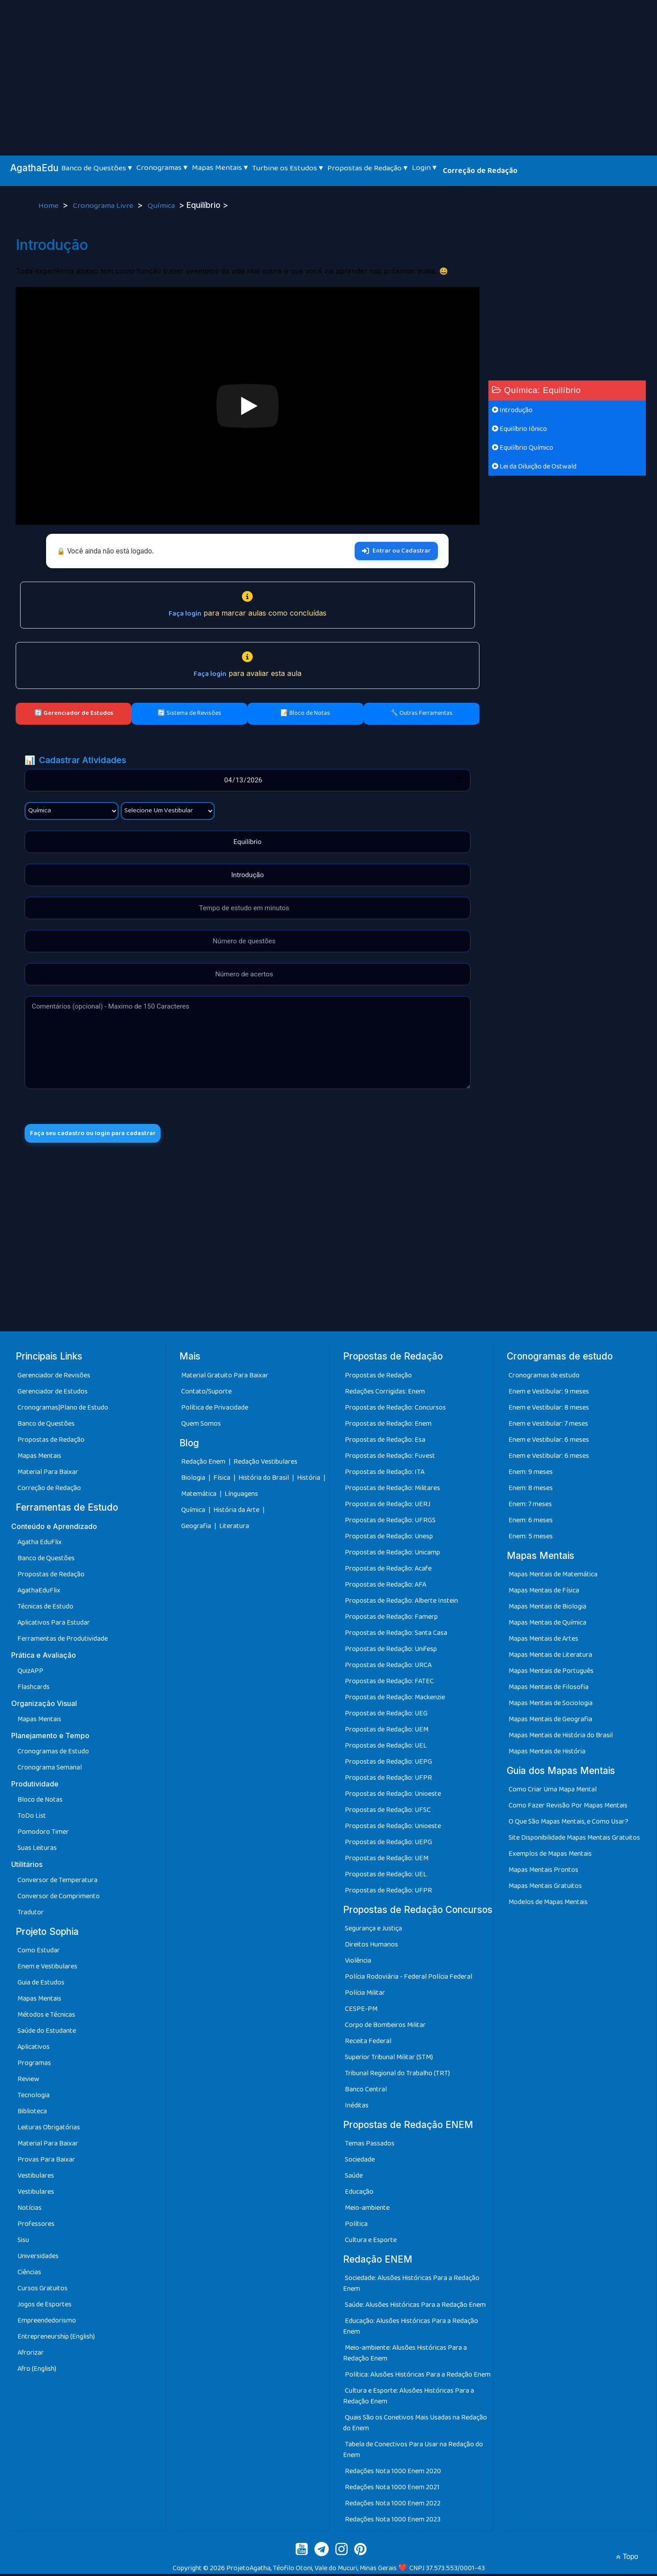  Describe the element at coordinates (547, 1753) in the screenshot. I see `Mapas Mentais de História` at that location.